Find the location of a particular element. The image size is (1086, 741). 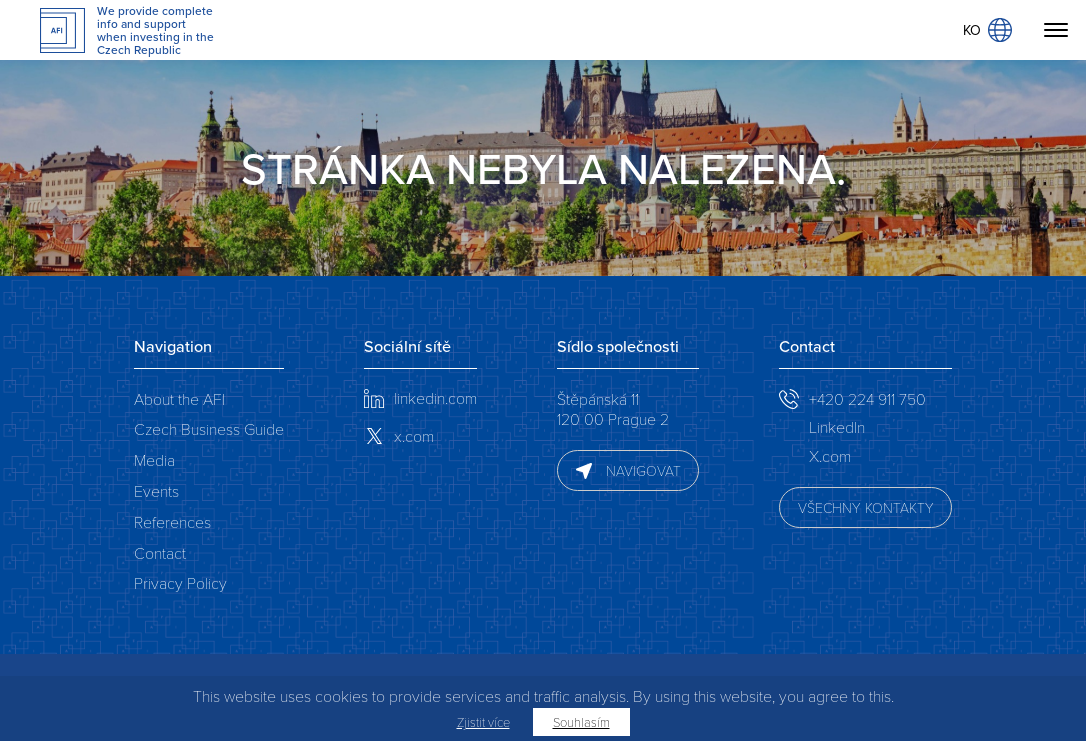

Czech Business Guide is located at coordinates (209, 428).